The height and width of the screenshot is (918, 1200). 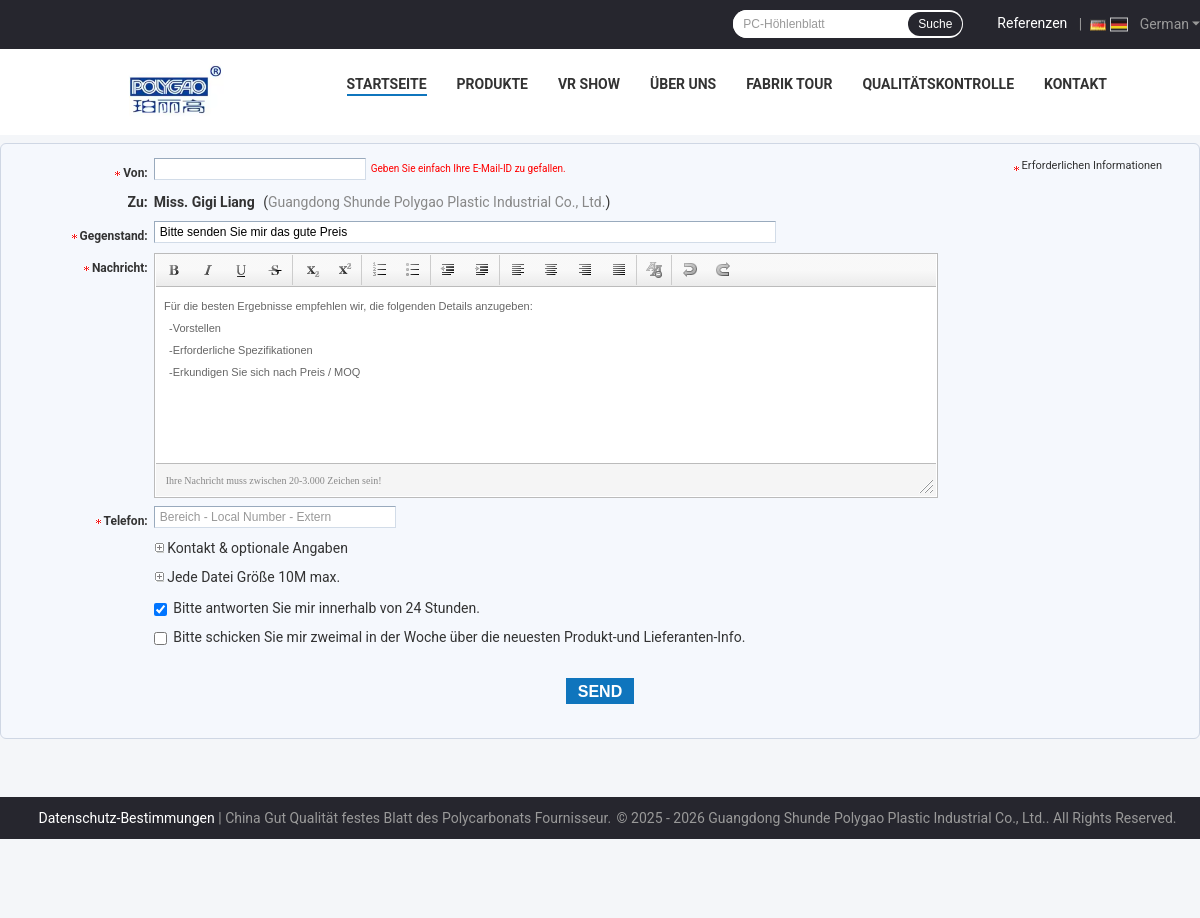 I want to click on Produkte, so click(x=492, y=84).